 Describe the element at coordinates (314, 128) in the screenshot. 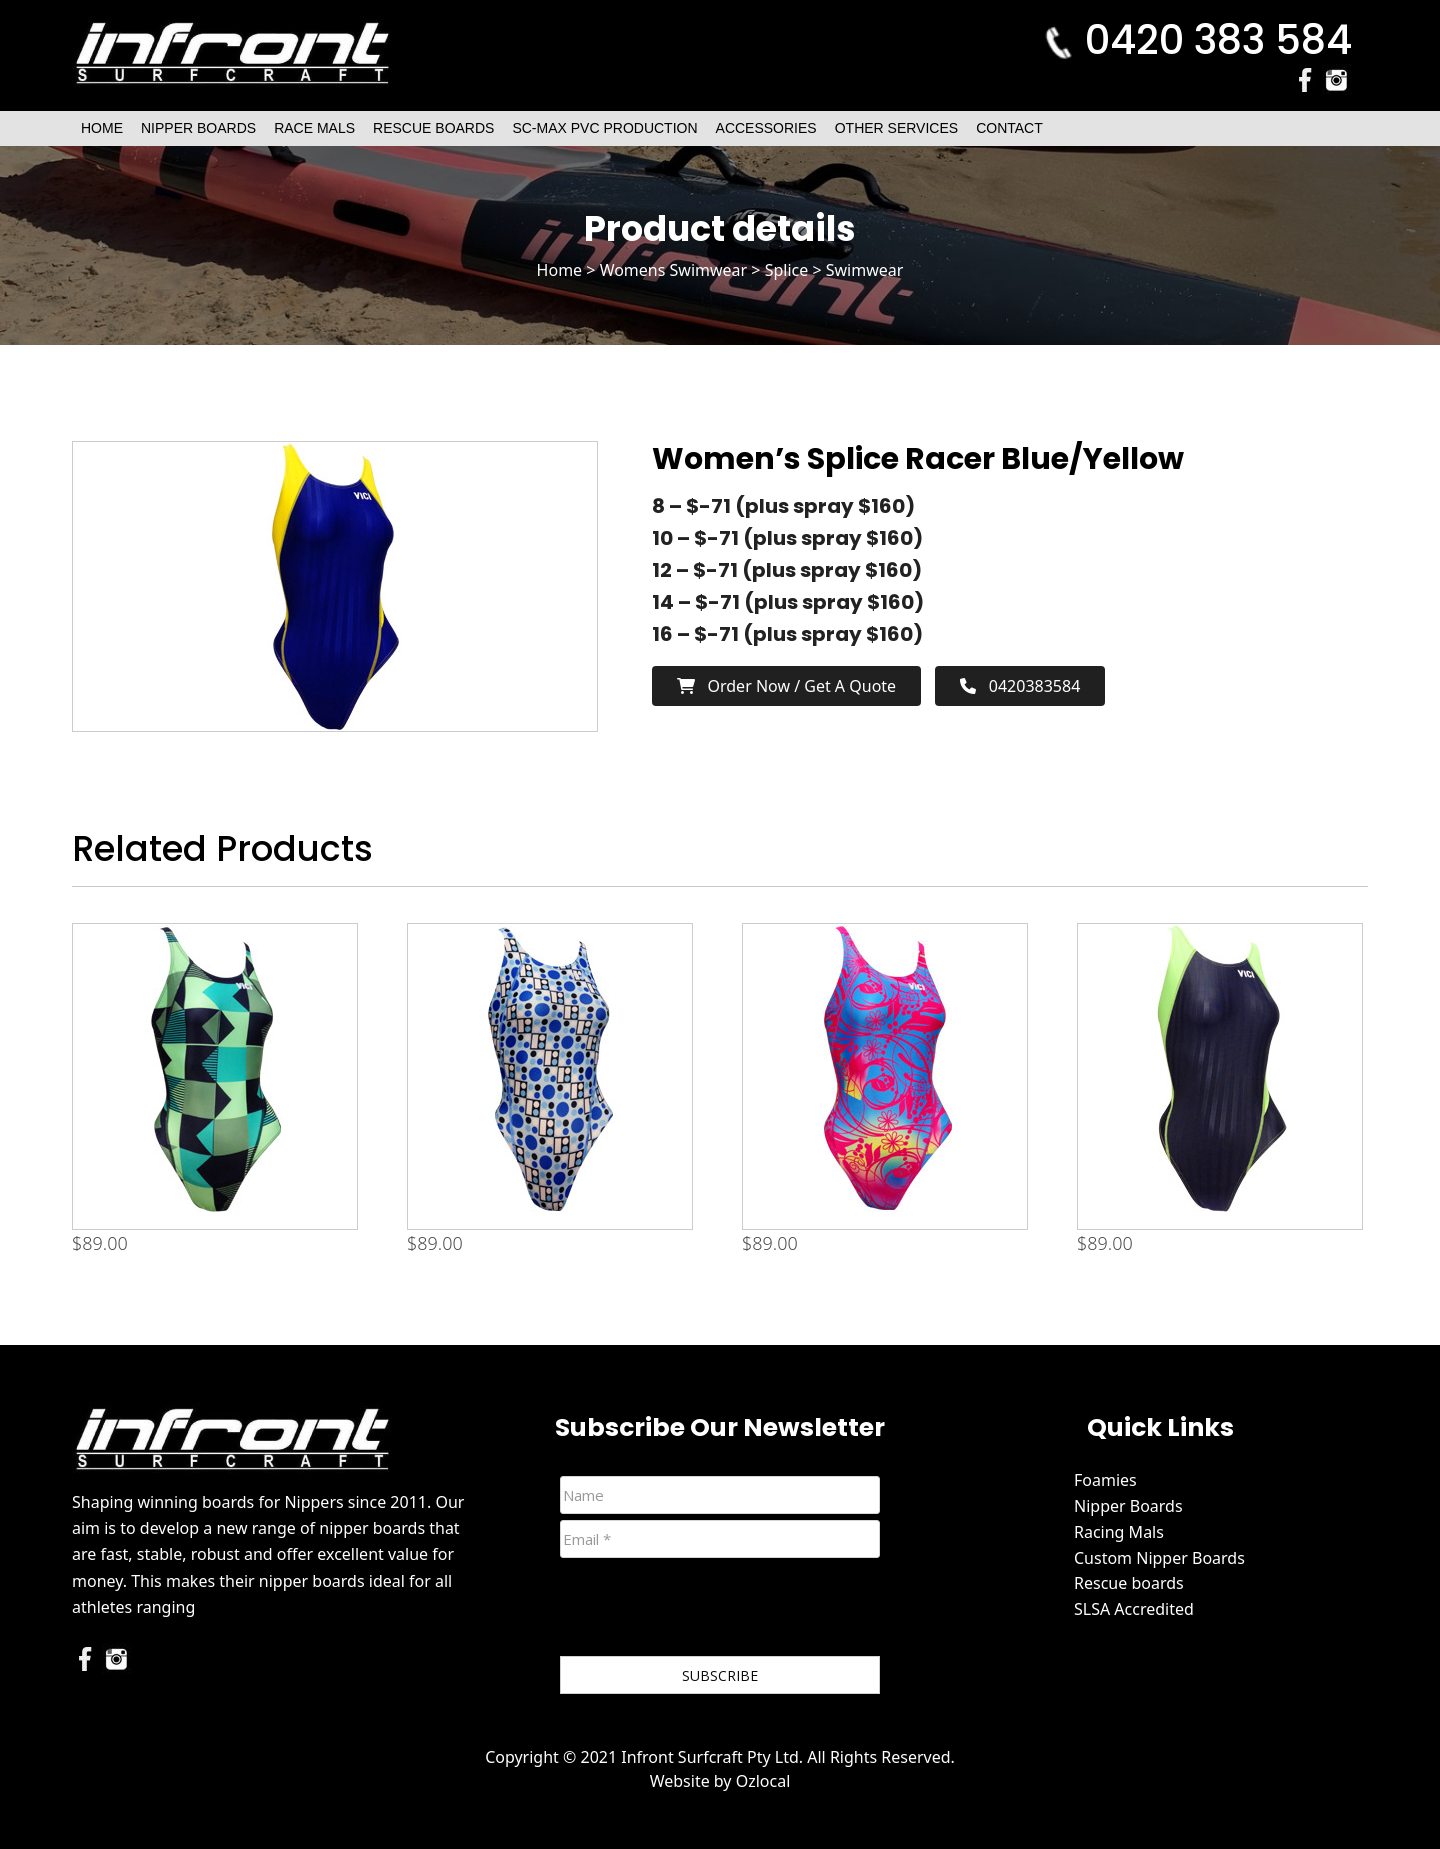

I see `Race Mals` at that location.